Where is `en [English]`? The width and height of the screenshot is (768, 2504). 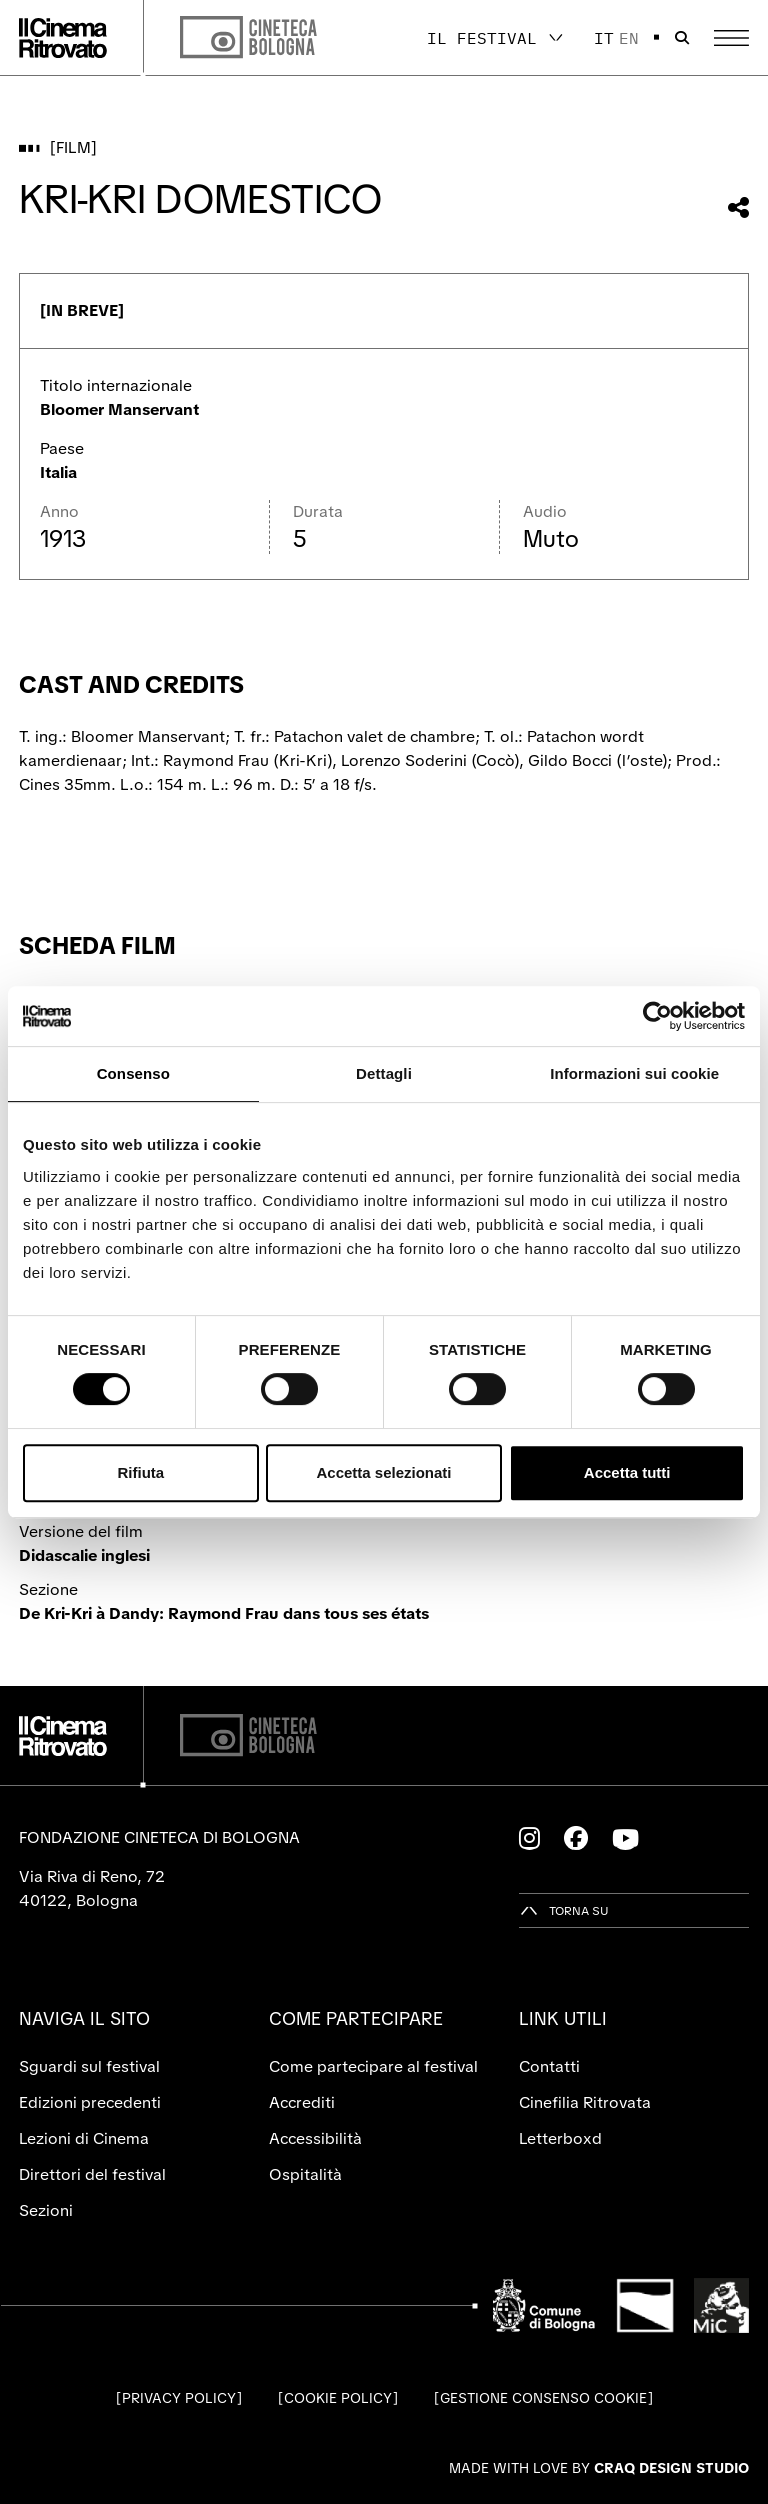
en [English] is located at coordinates (629, 38).